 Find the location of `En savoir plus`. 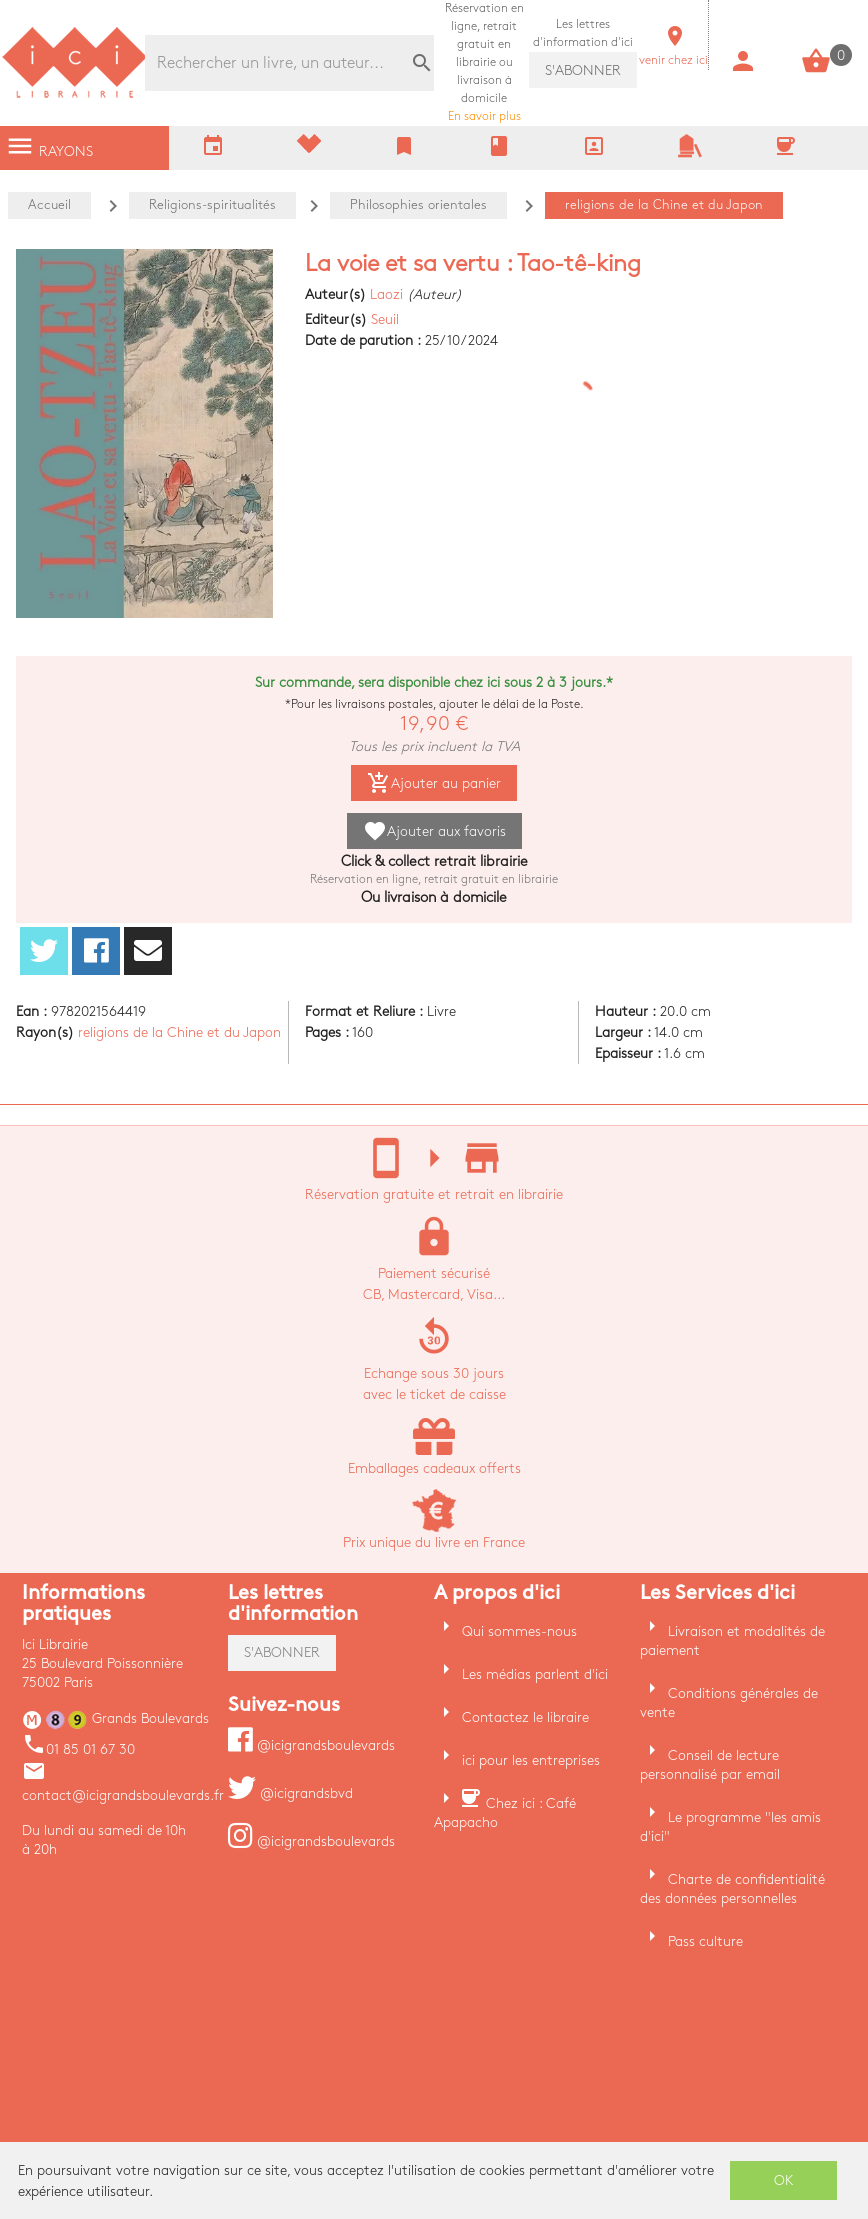

En savoir plus is located at coordinates (484, 62).